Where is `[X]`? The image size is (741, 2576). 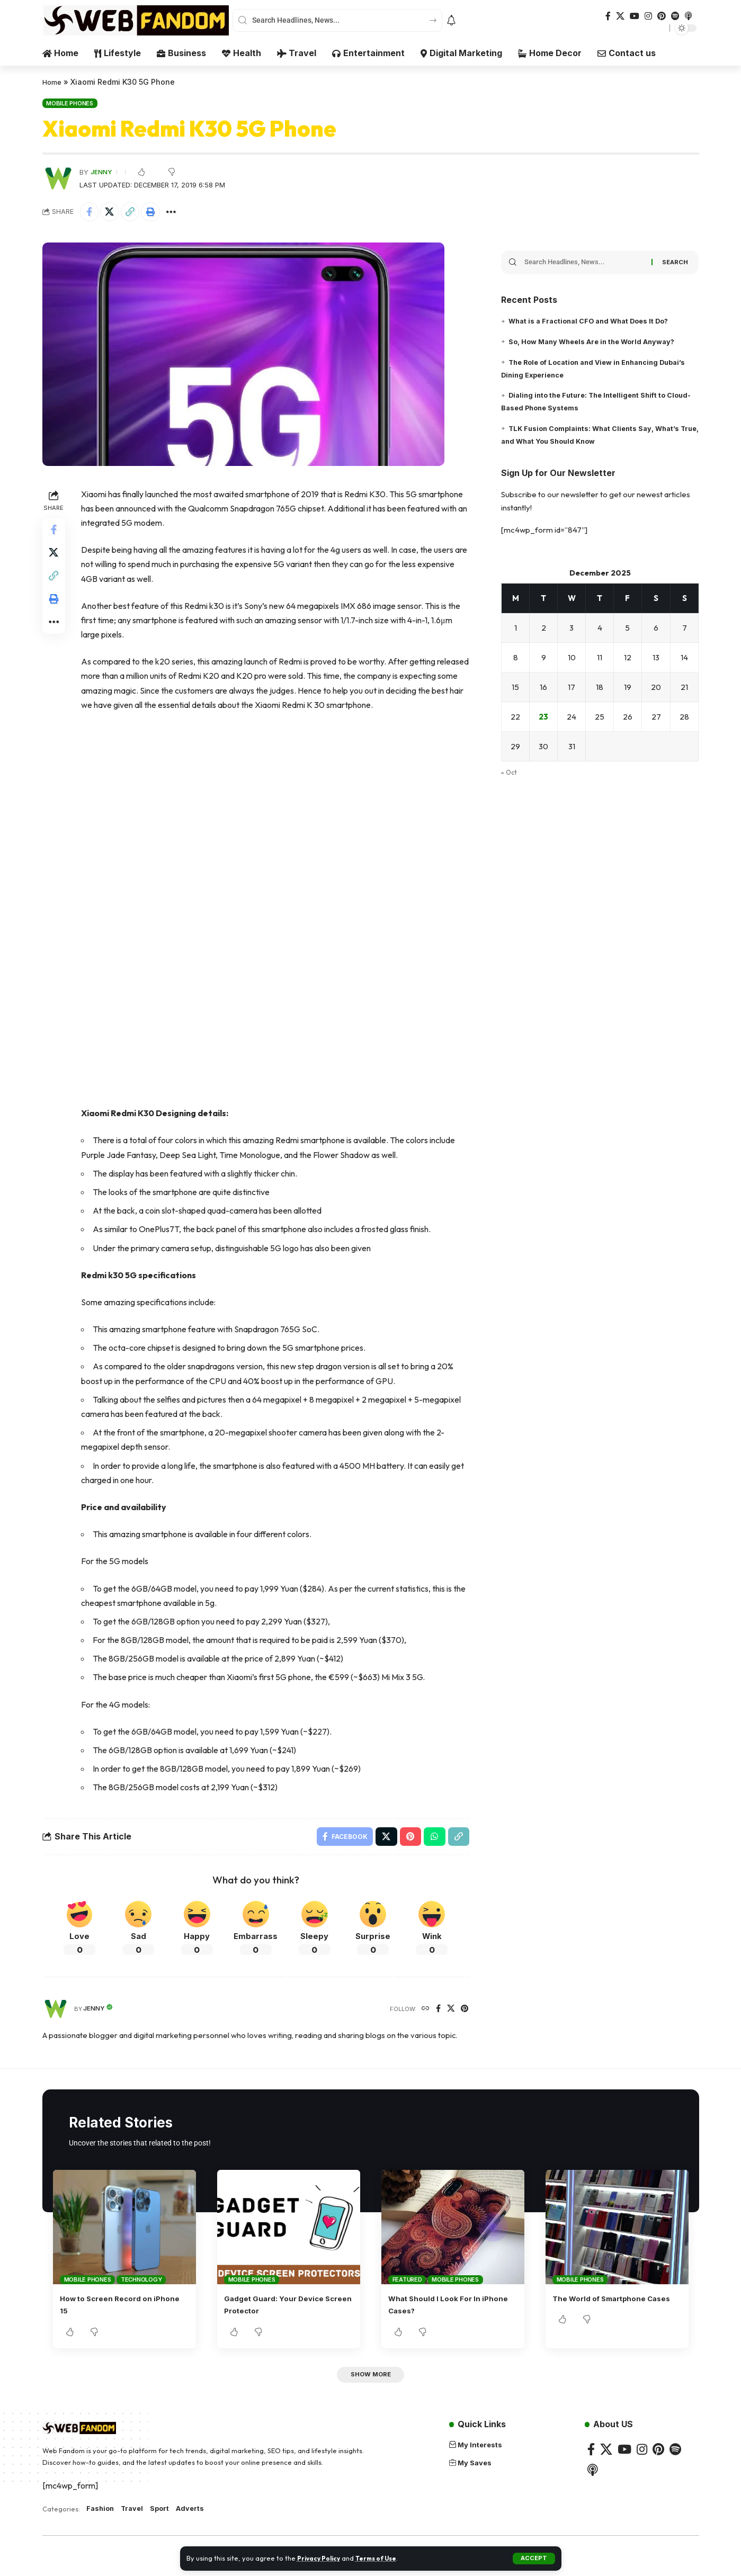
[X] is located at coordinates (620, 16).